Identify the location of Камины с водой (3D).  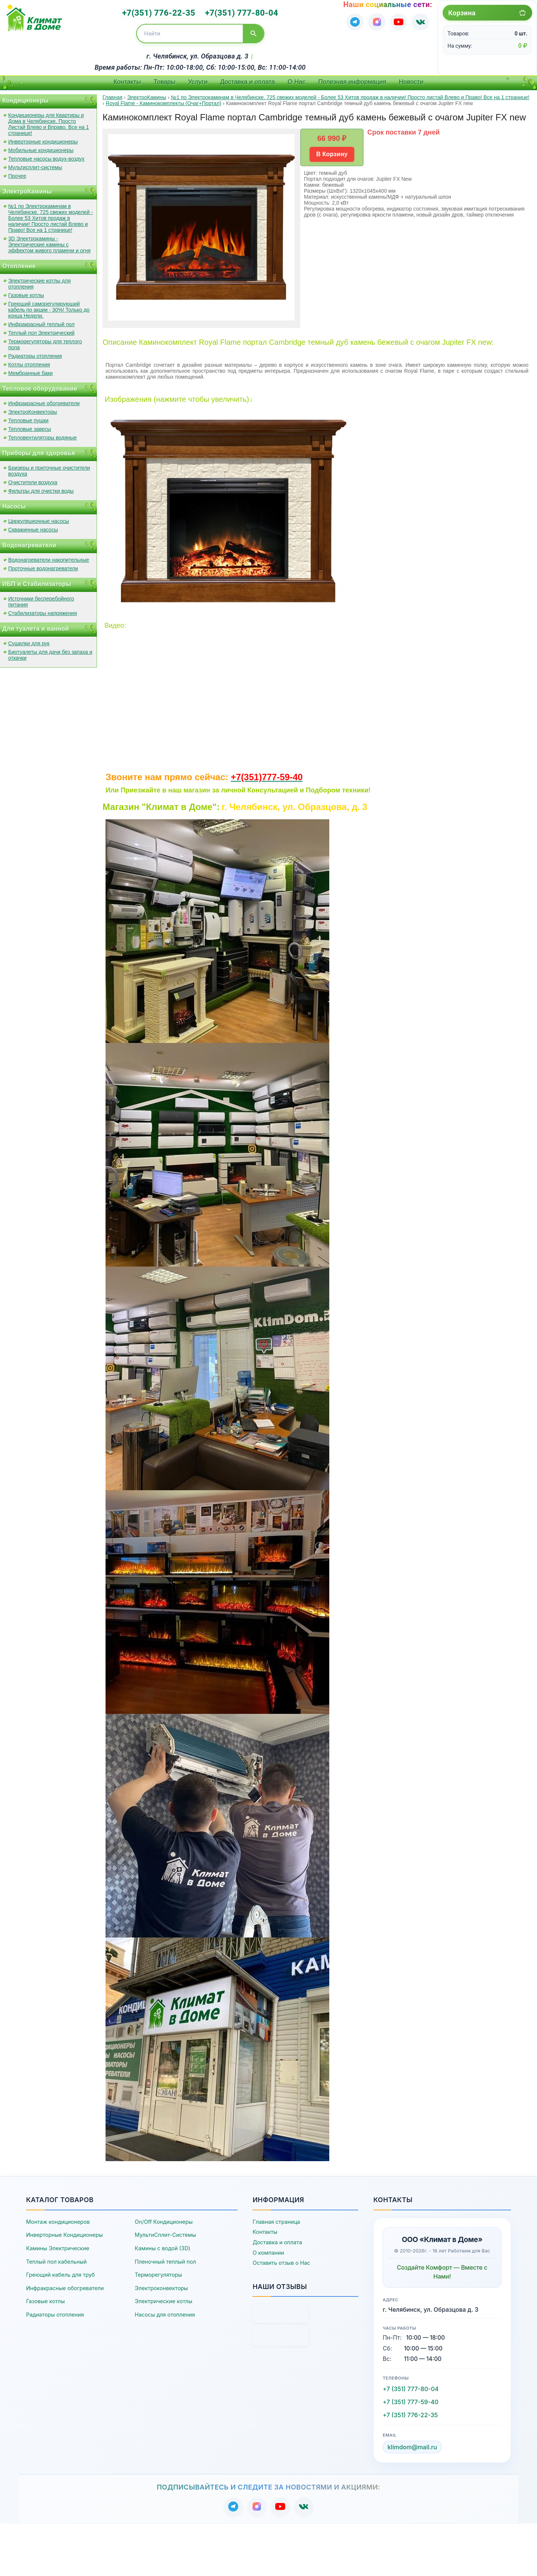
(162, 2246).